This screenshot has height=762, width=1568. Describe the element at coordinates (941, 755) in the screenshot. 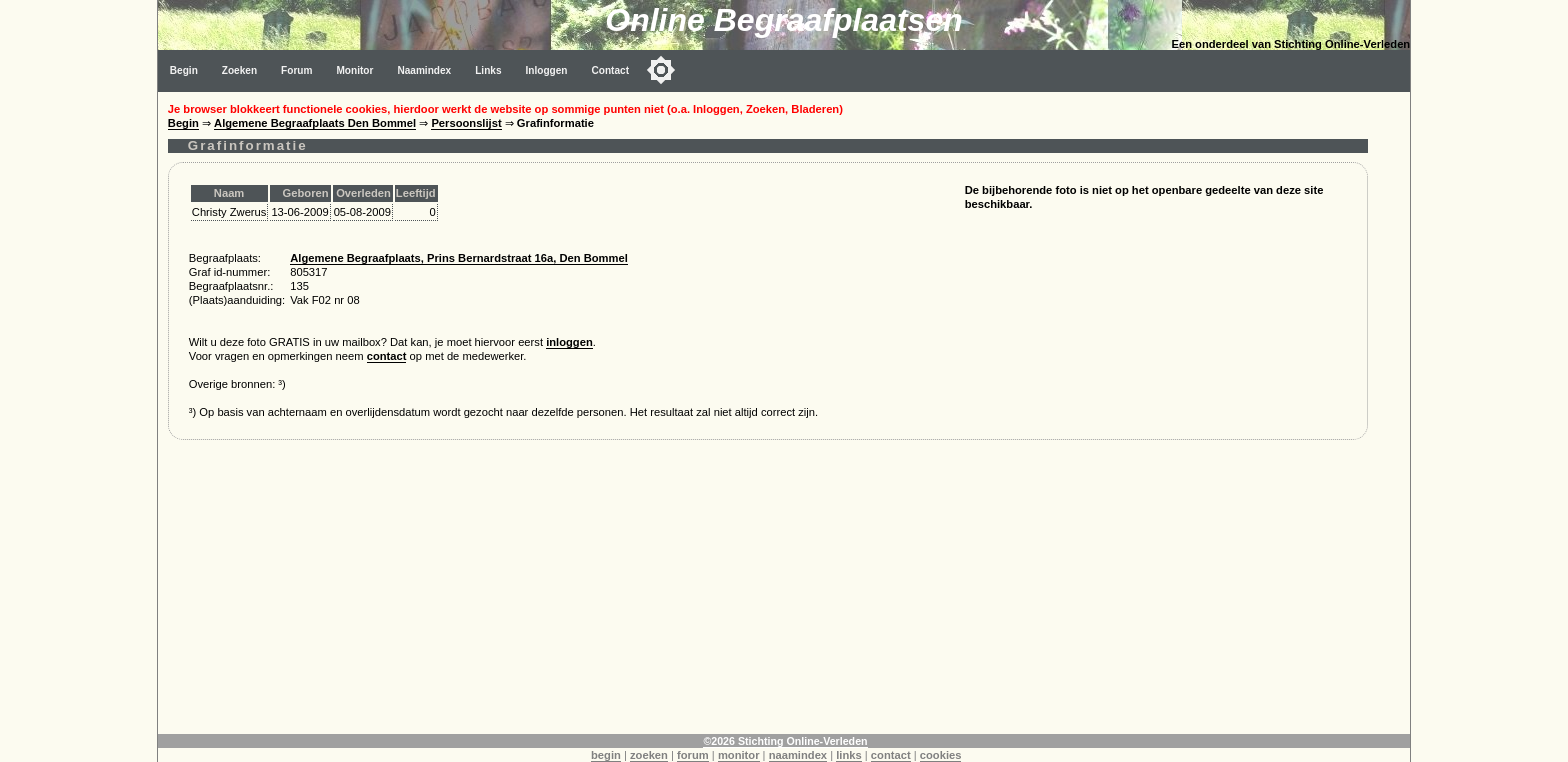

I see `cookies` at that location.